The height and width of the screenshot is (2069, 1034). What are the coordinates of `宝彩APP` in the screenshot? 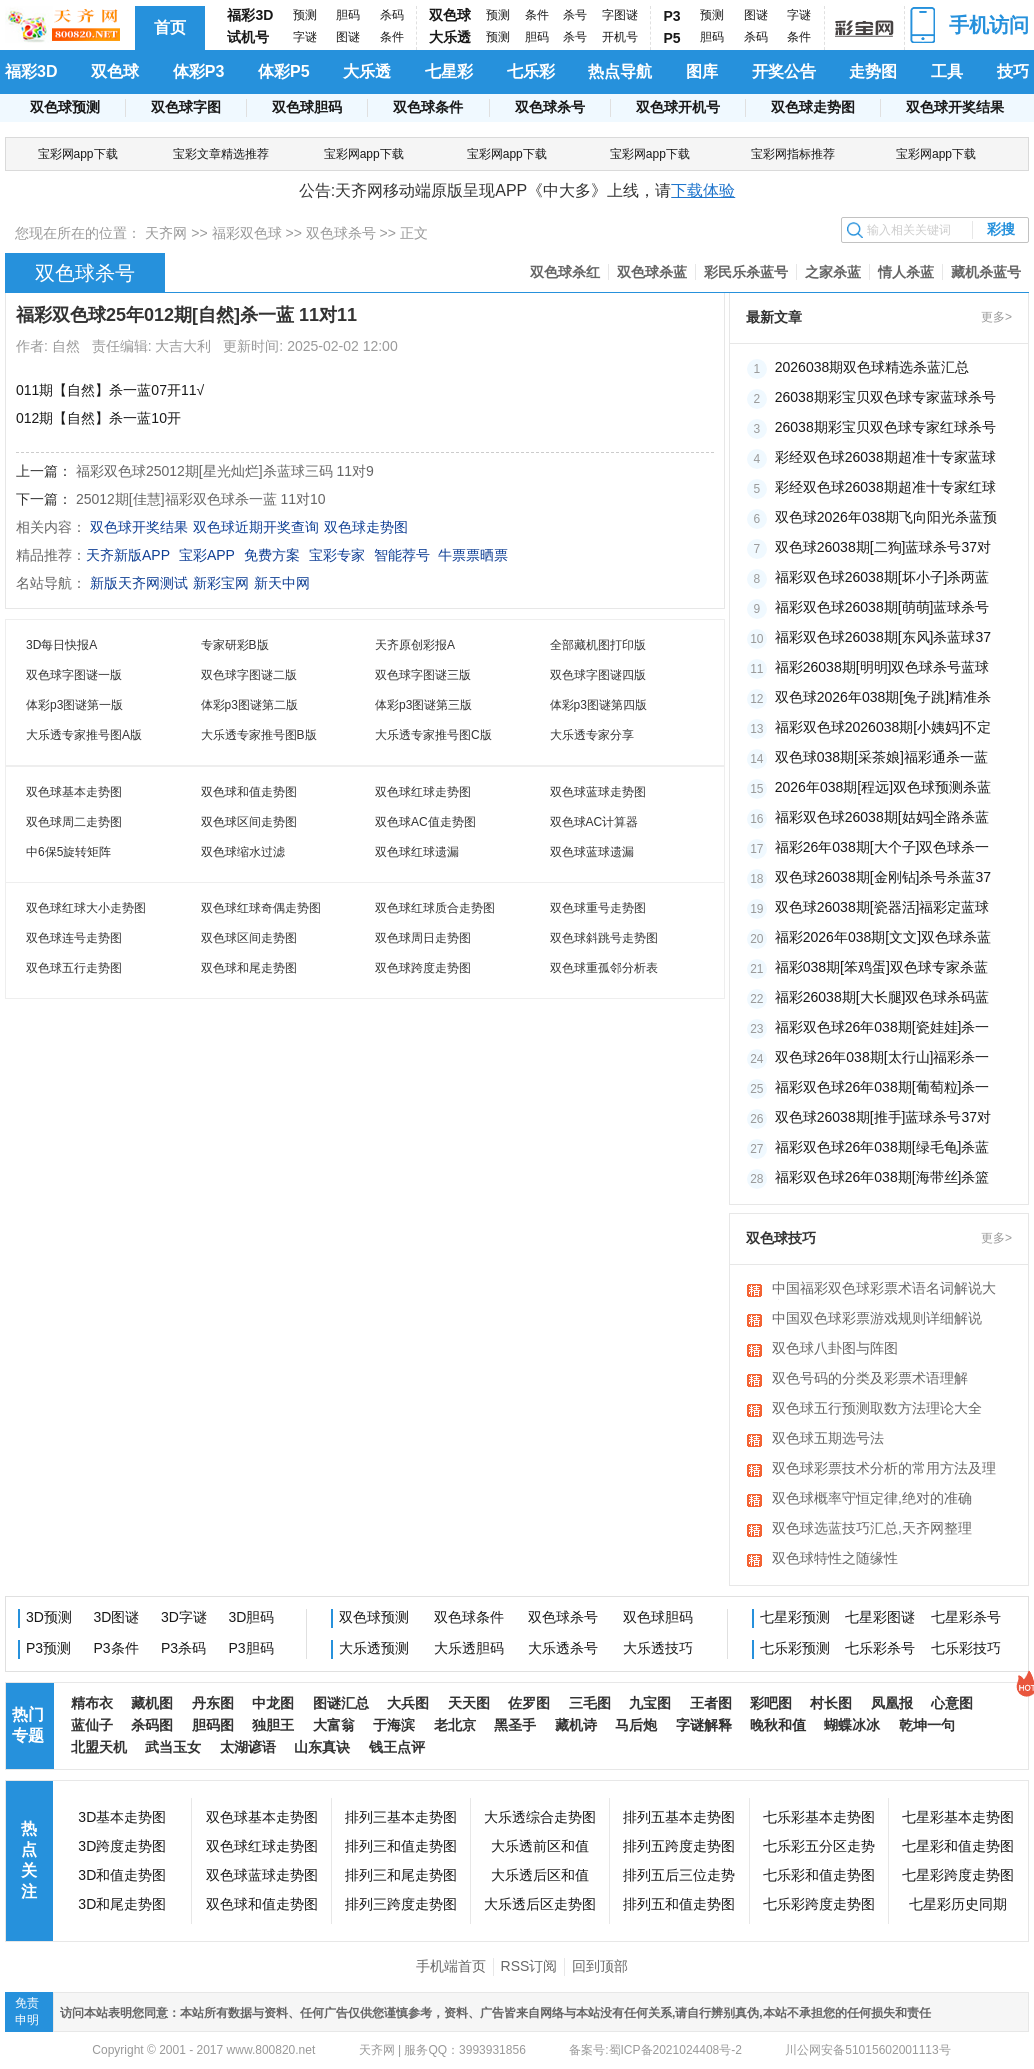 It's located at (207, 555).